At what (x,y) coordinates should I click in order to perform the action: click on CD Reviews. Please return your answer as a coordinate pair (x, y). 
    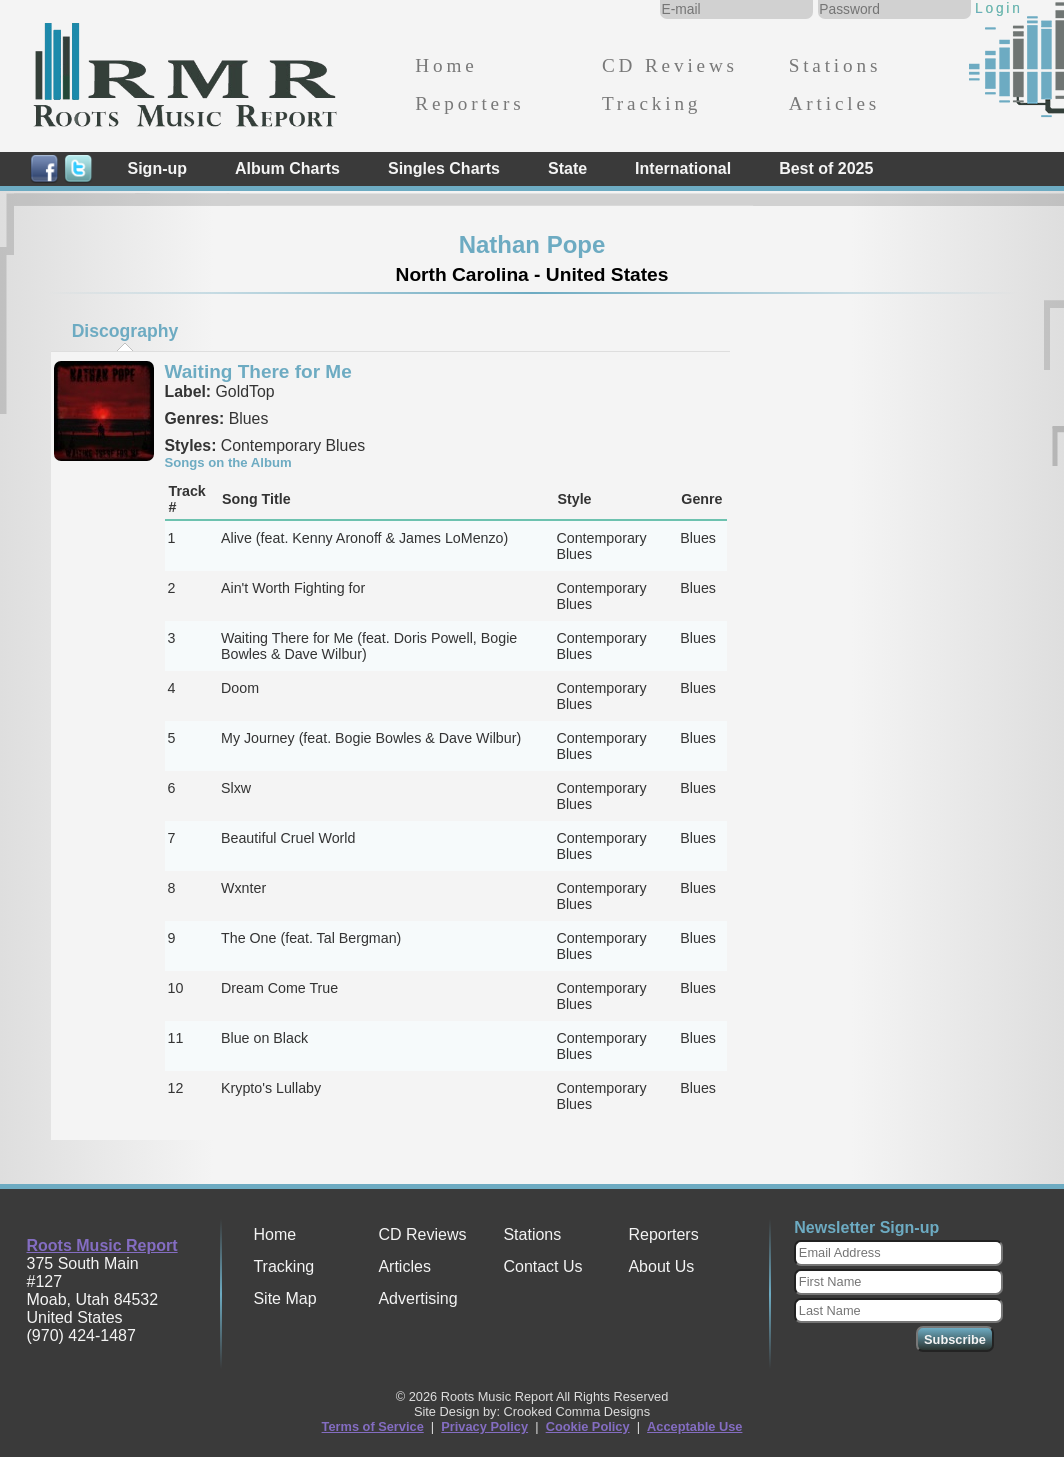
    Looking at the image, I should click on (670, 65).